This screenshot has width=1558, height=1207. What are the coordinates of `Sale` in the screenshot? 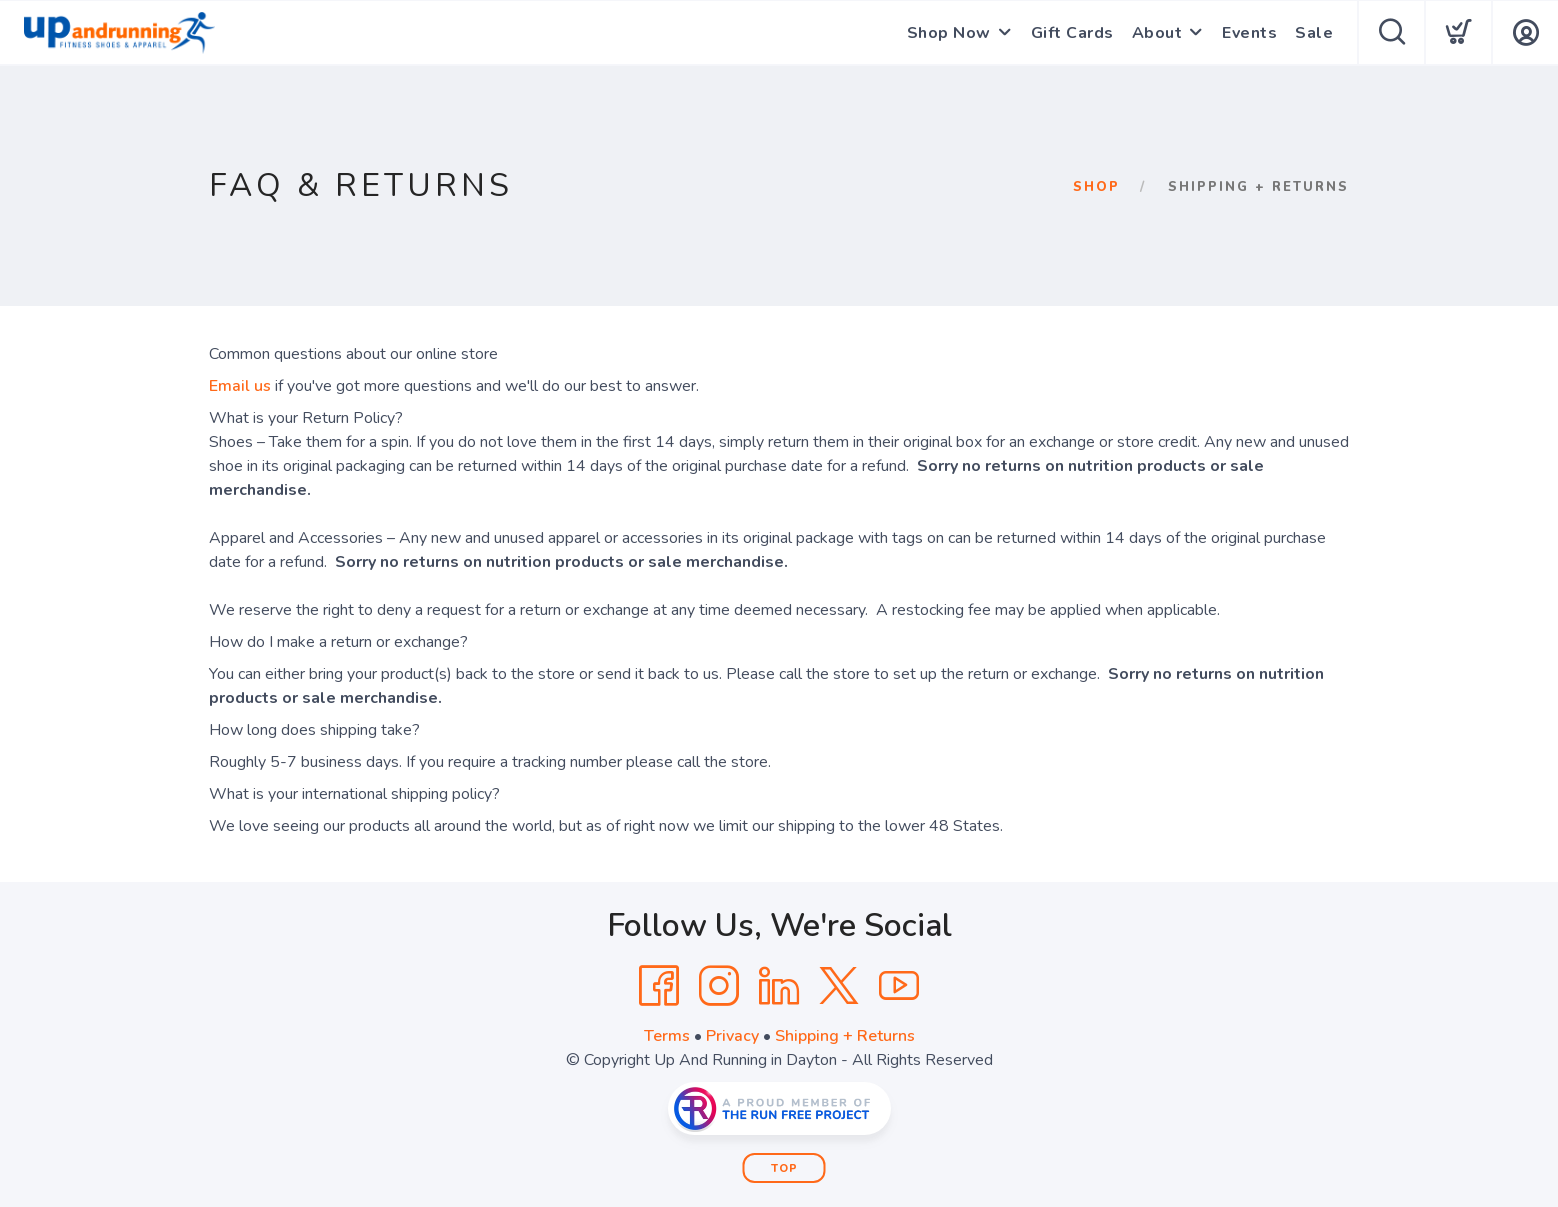 It's located at (1314, 33).